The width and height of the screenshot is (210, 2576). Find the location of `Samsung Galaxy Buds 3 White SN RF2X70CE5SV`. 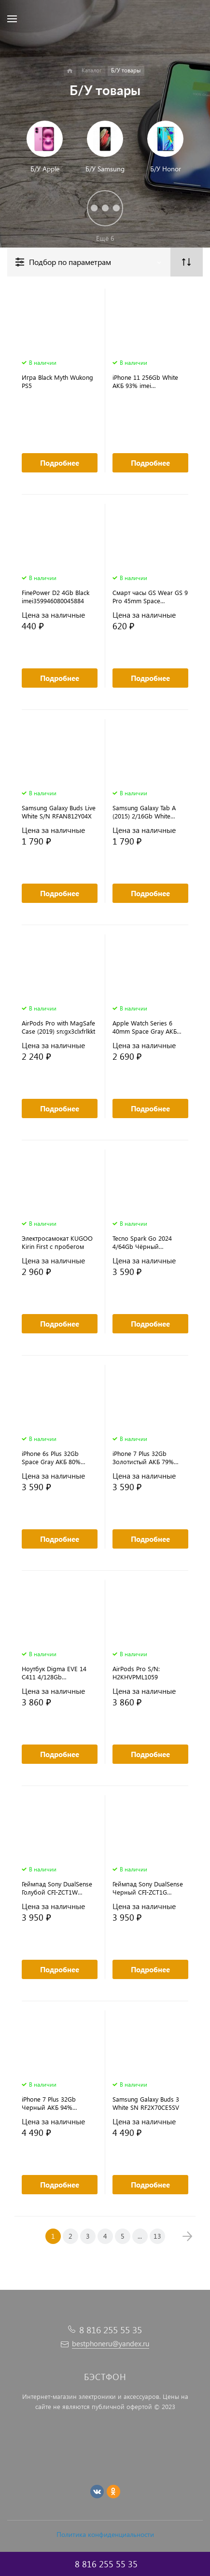

Samsung Galaxy Buds 3 White SN RF2X70CE5SV is located at coordinates (145, 2103).